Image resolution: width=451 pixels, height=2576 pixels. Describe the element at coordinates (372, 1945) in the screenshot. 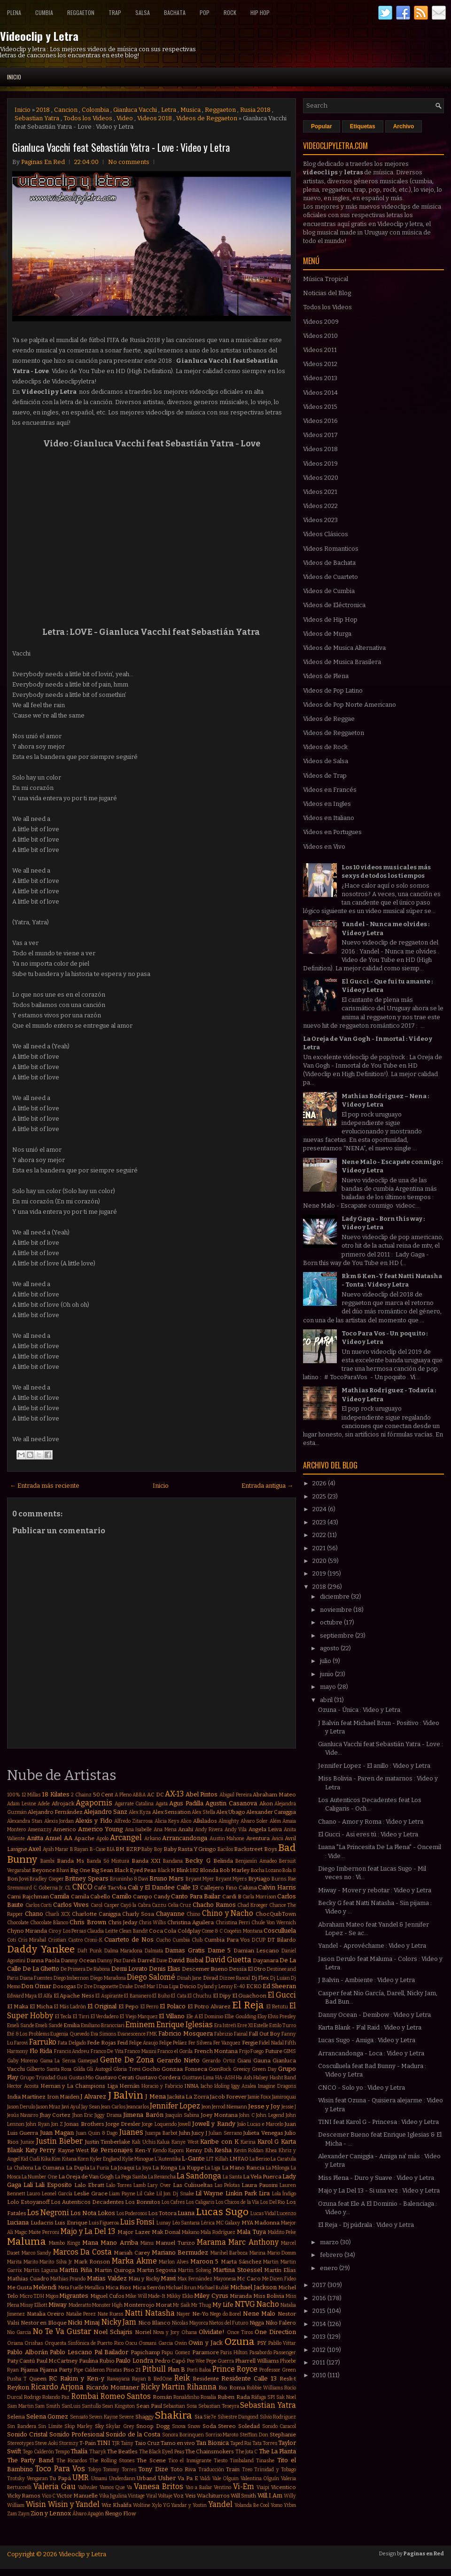

I see `Yandel - Aprovéchame : Video y Letra` at that location.